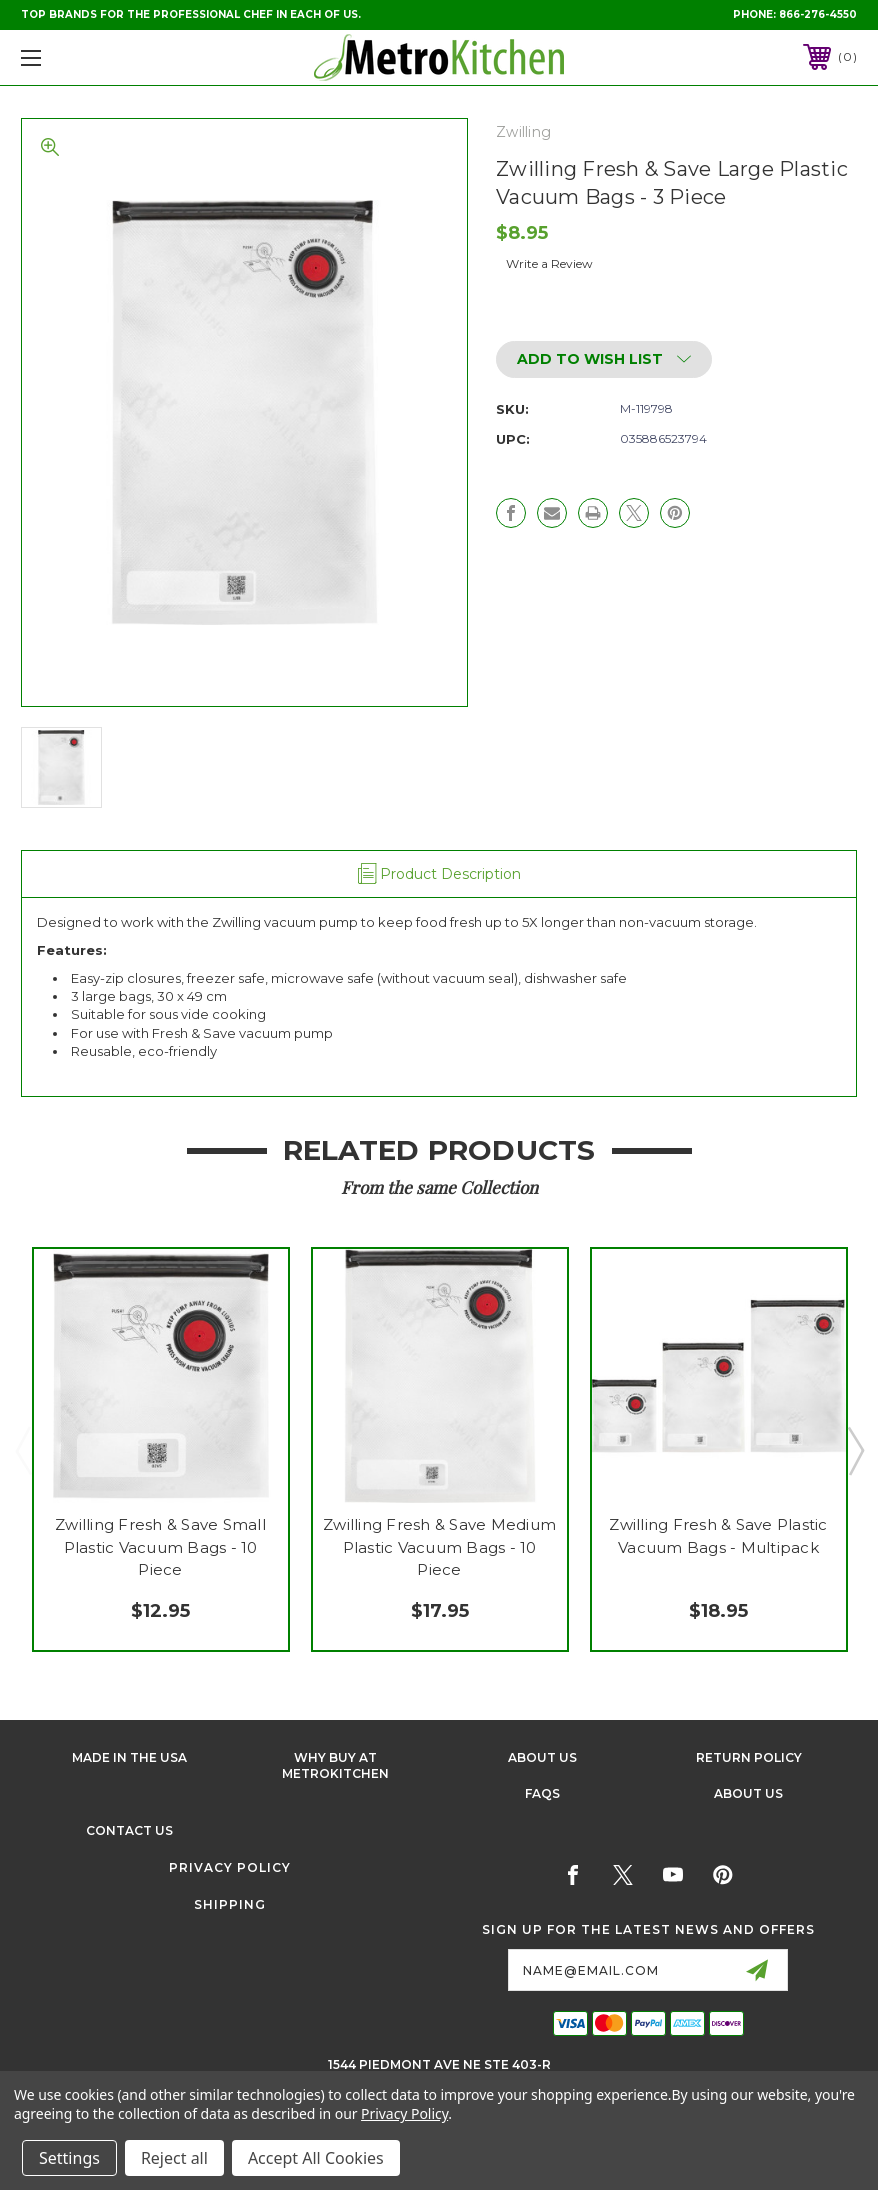 The image size is (878, 2190). I want to click on About Us, so click(542, 1757).